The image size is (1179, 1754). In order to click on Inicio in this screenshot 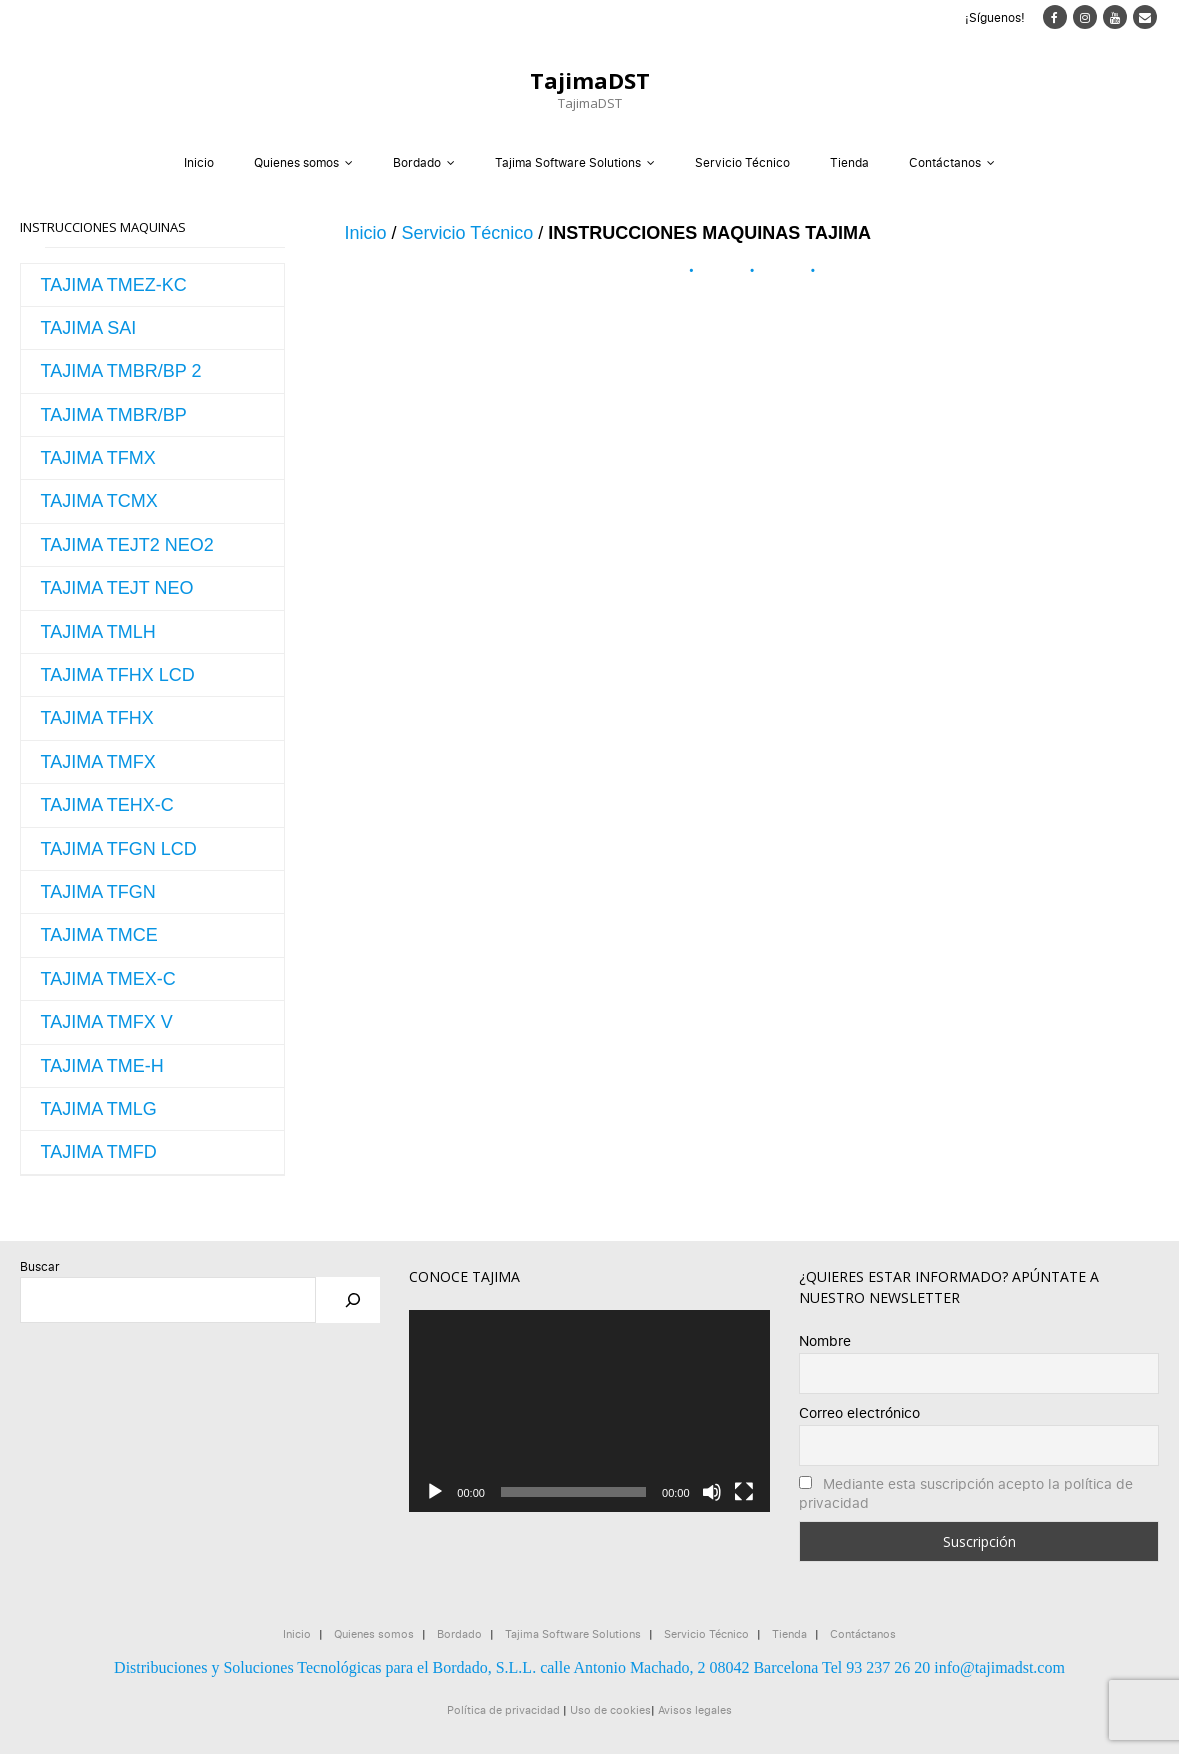, I will do `click(199, 162)`.